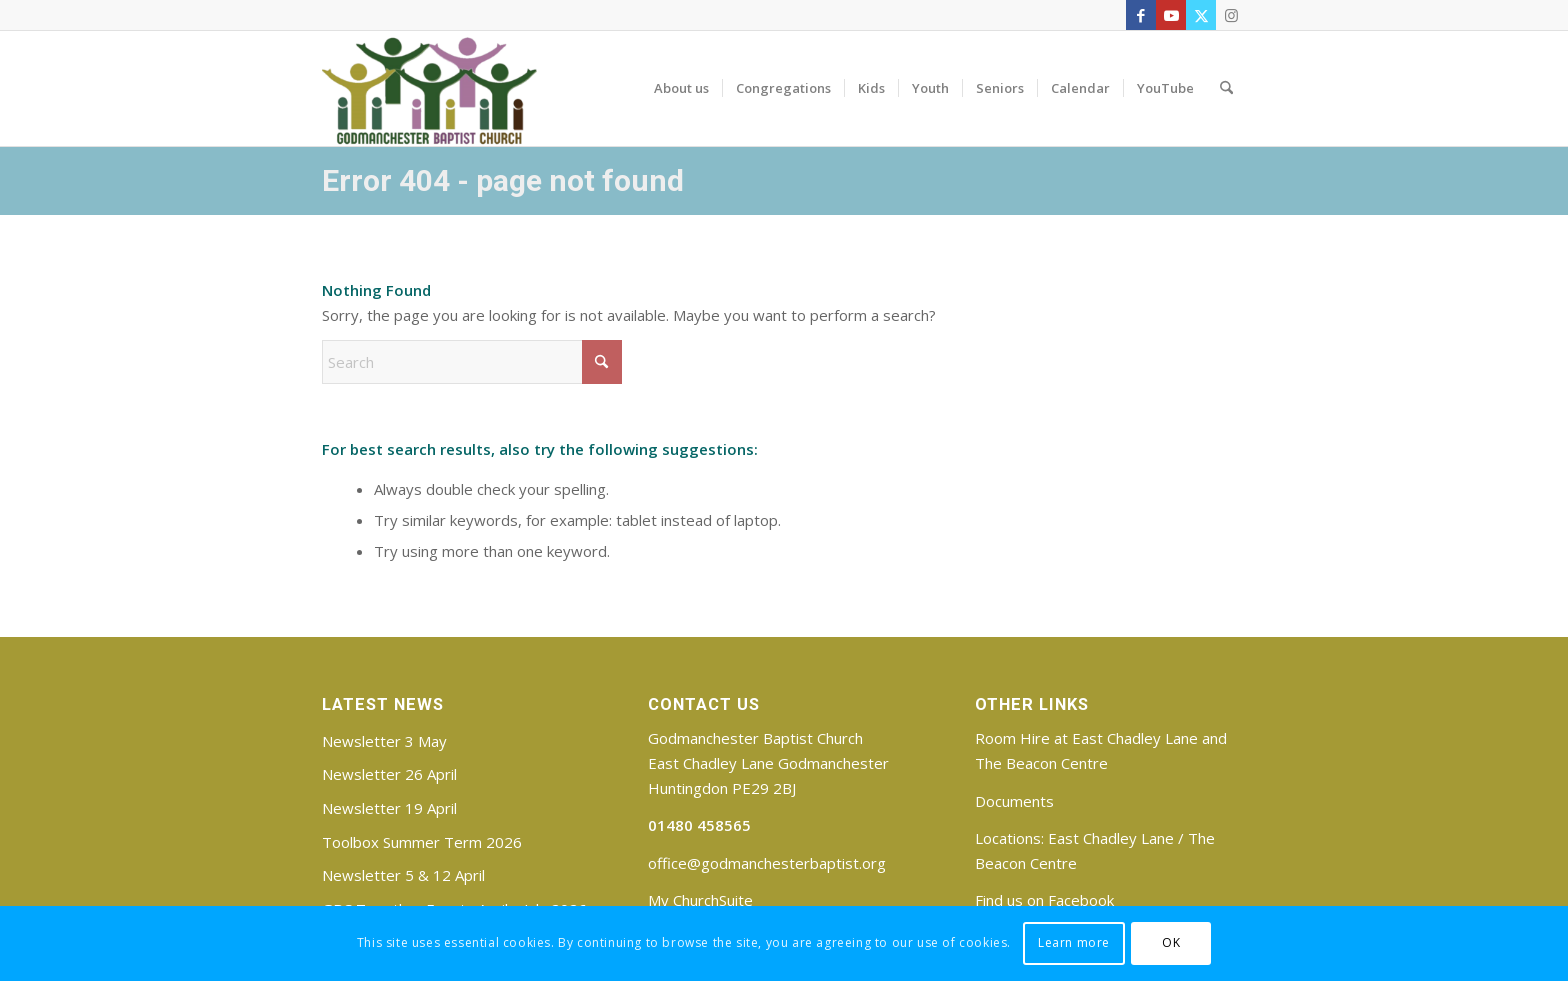  I want to click on Newsletter 5 & 12 April, so click(403, 875).